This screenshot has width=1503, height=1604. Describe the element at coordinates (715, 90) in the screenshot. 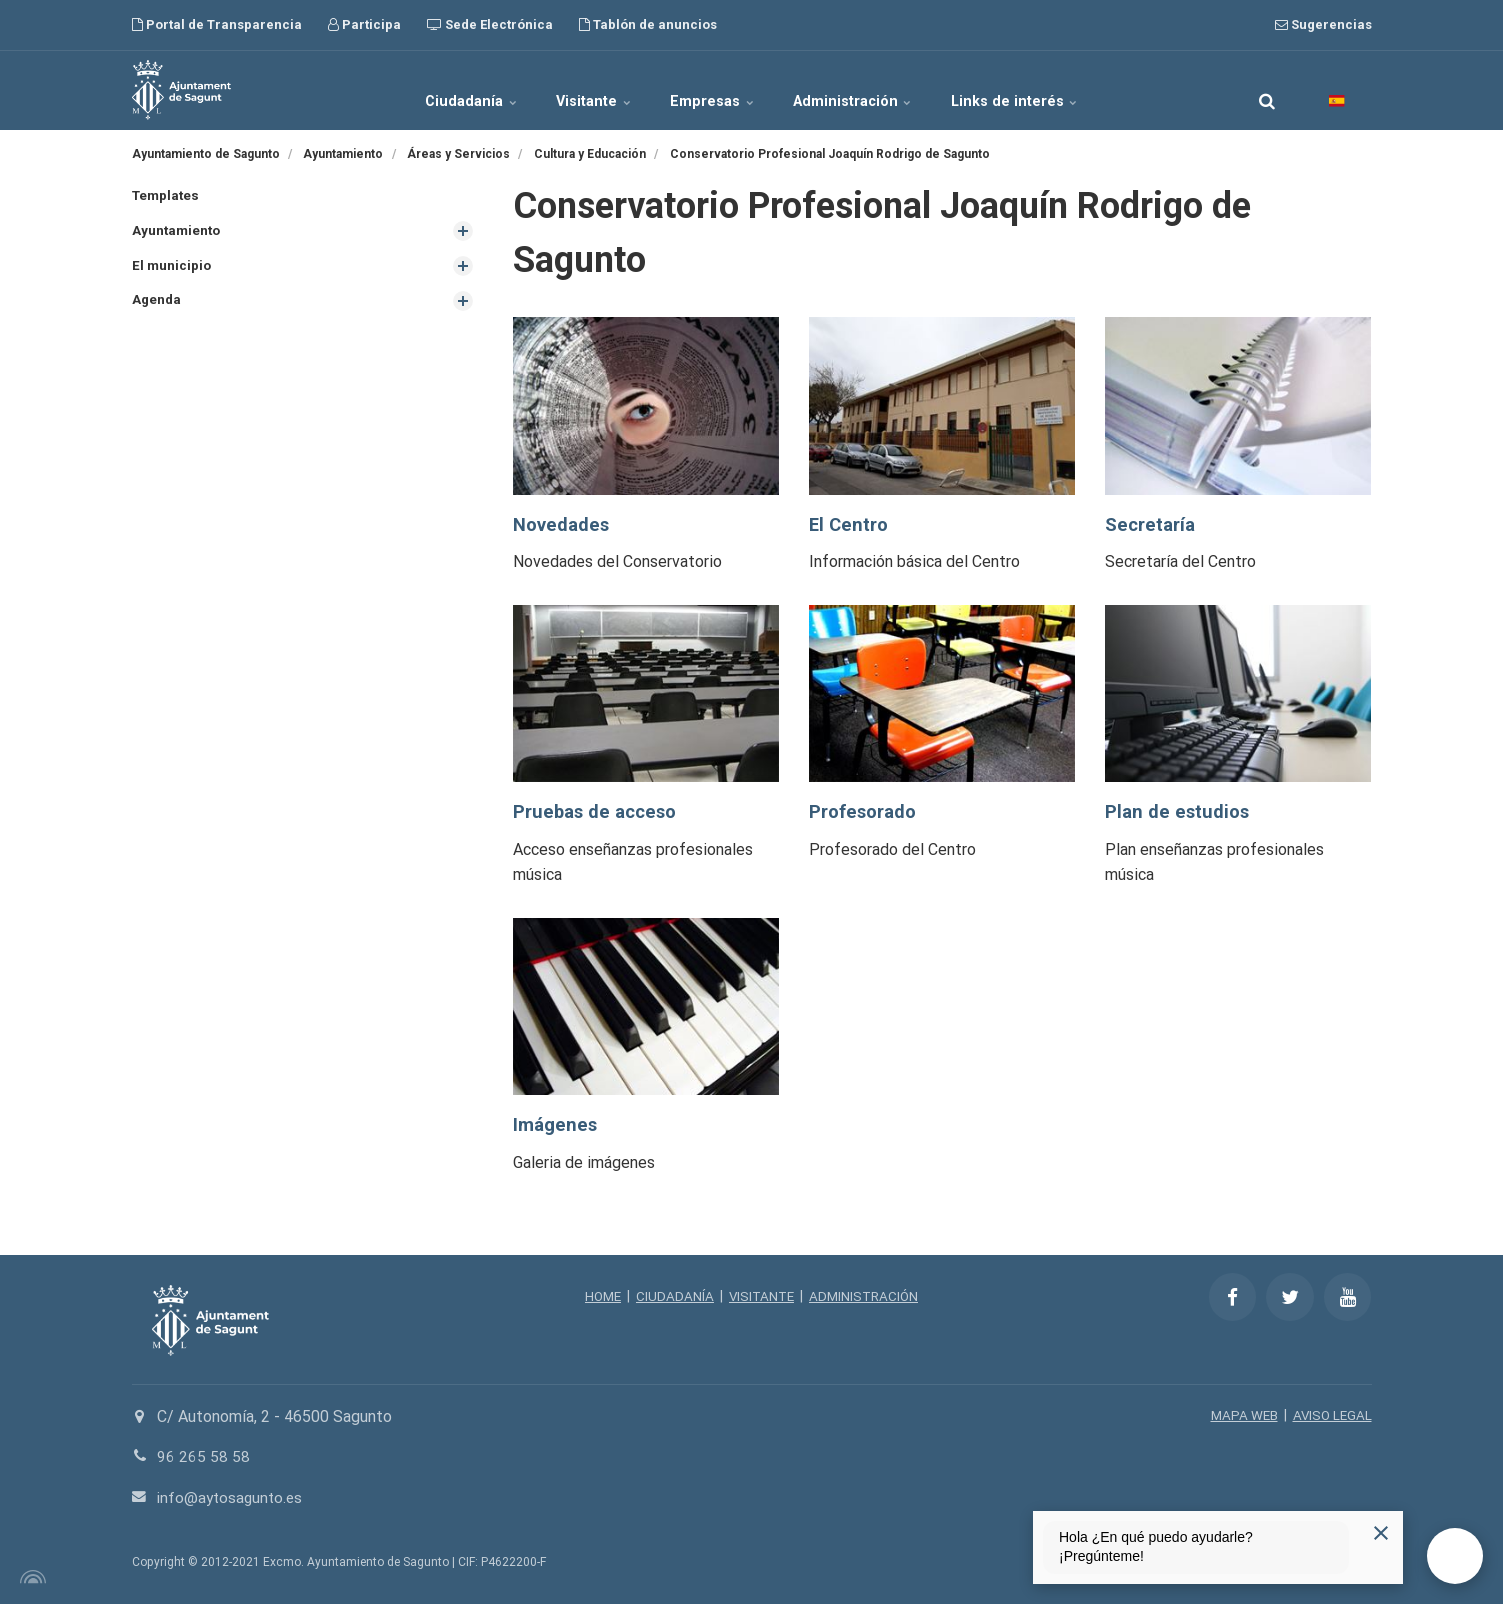

I see `Empresas` at that location.